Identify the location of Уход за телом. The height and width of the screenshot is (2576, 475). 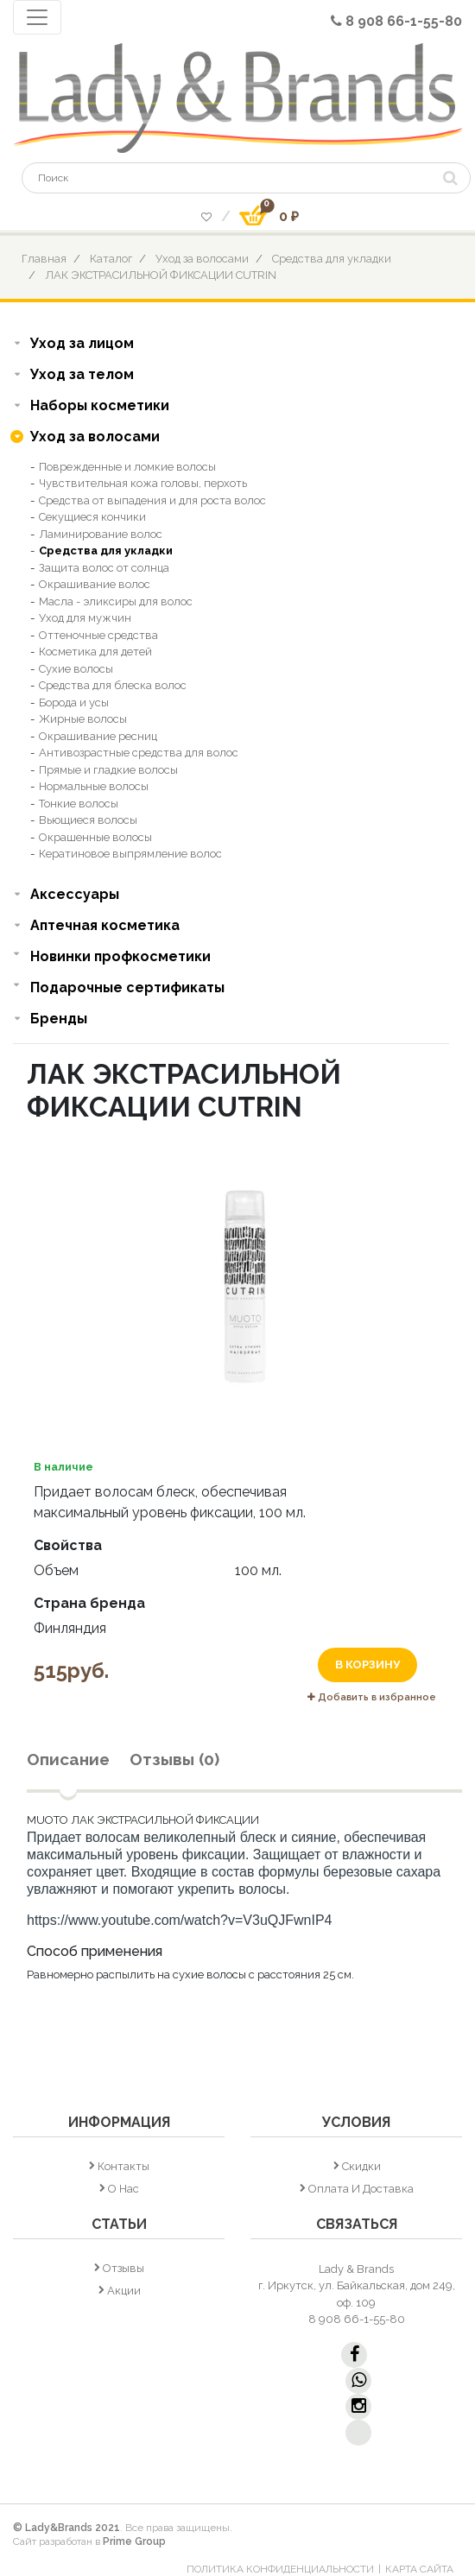
(82, 374).